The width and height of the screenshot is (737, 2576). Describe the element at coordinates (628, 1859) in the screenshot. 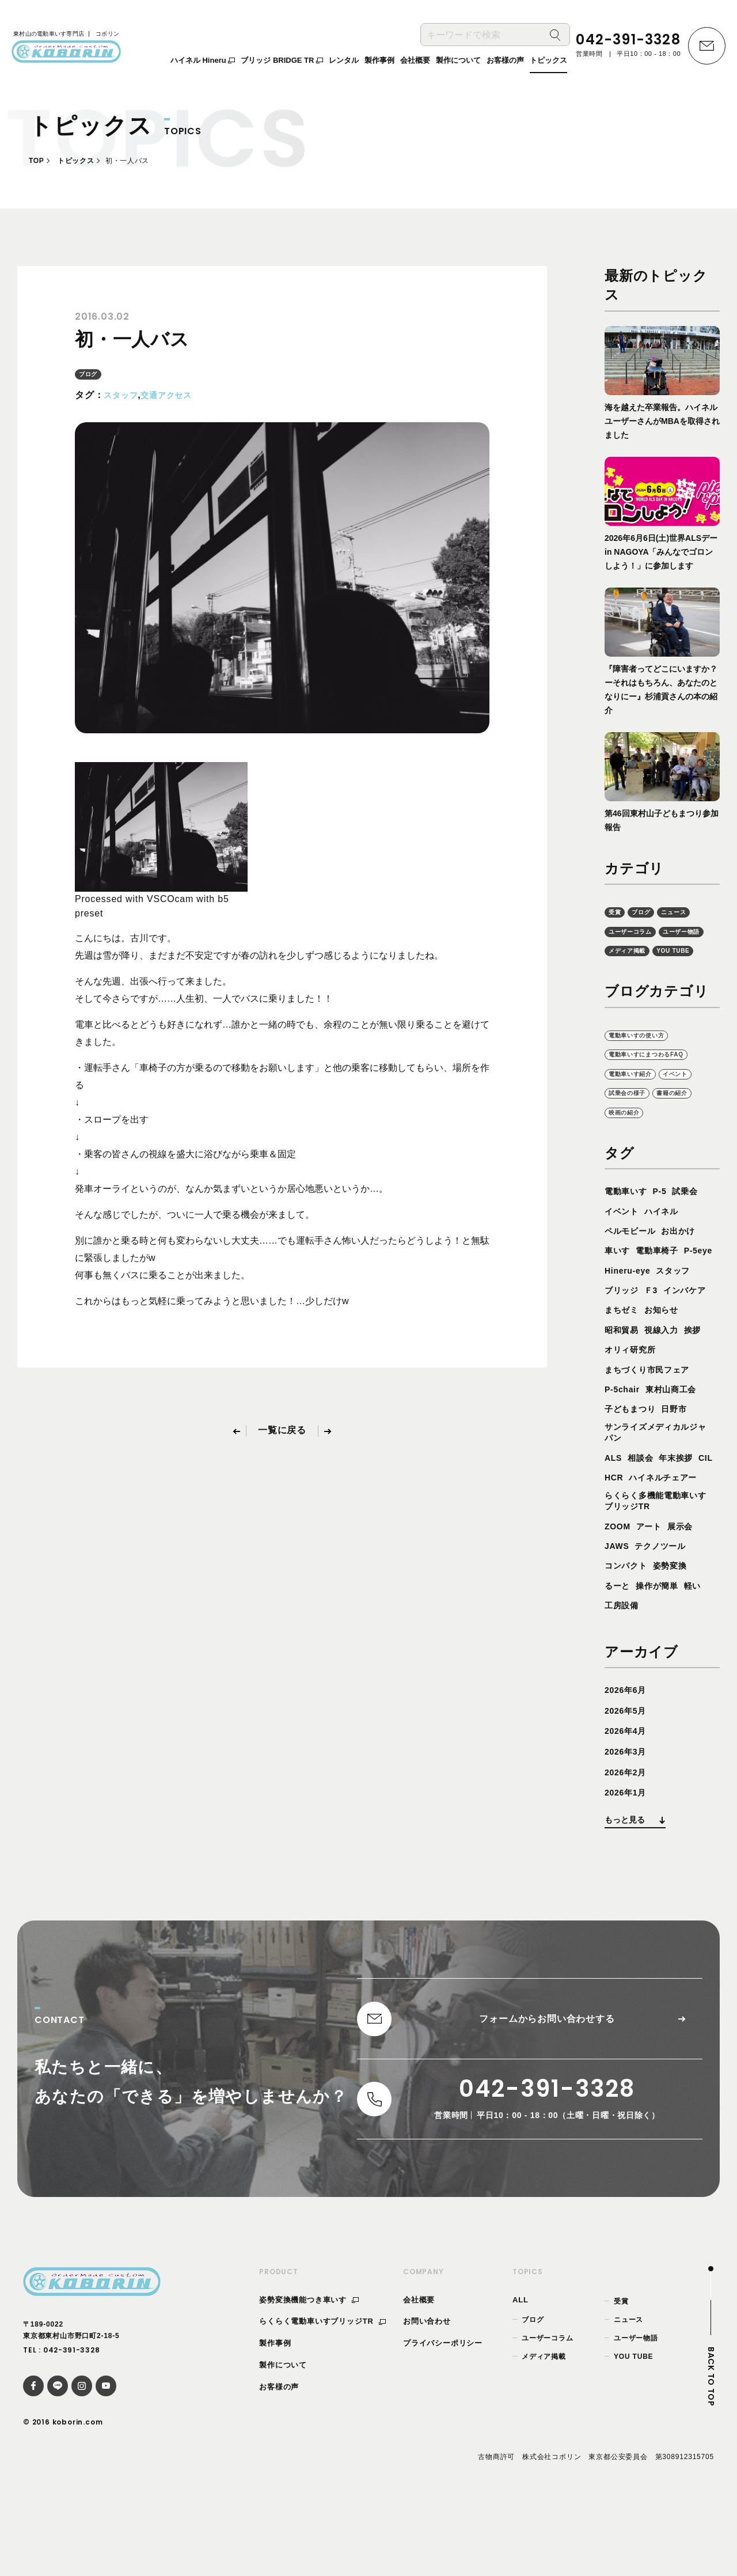

I see `2026年1月` at that location.